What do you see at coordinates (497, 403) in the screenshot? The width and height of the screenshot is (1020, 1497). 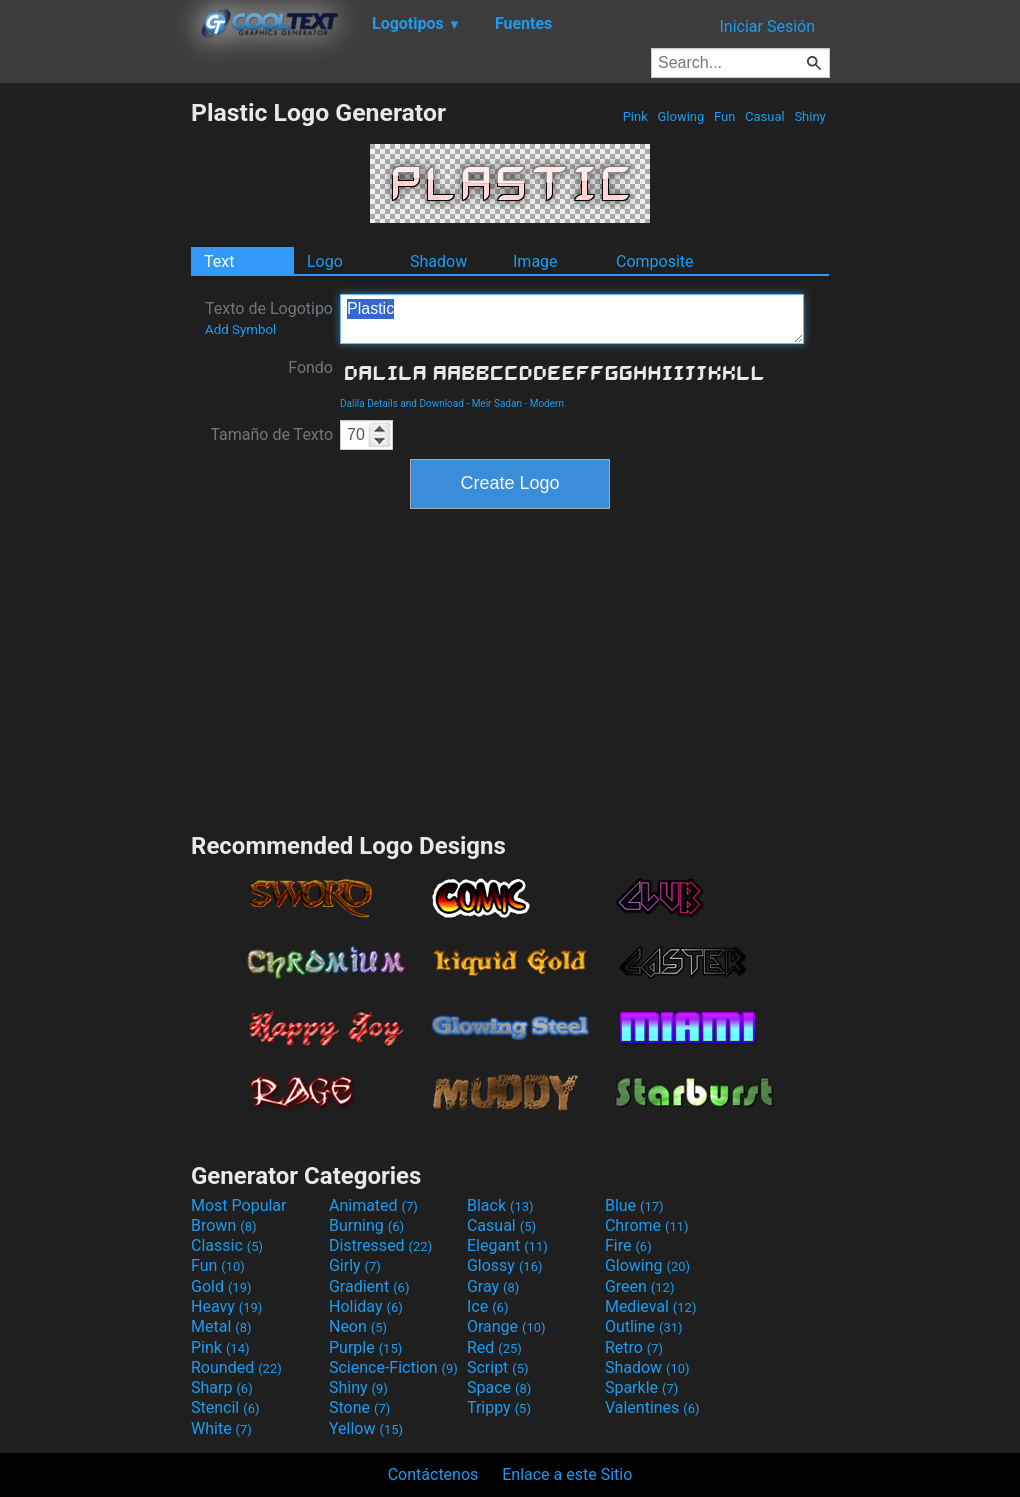 I see `Meir Sadan` at bounding box center [497, 403].